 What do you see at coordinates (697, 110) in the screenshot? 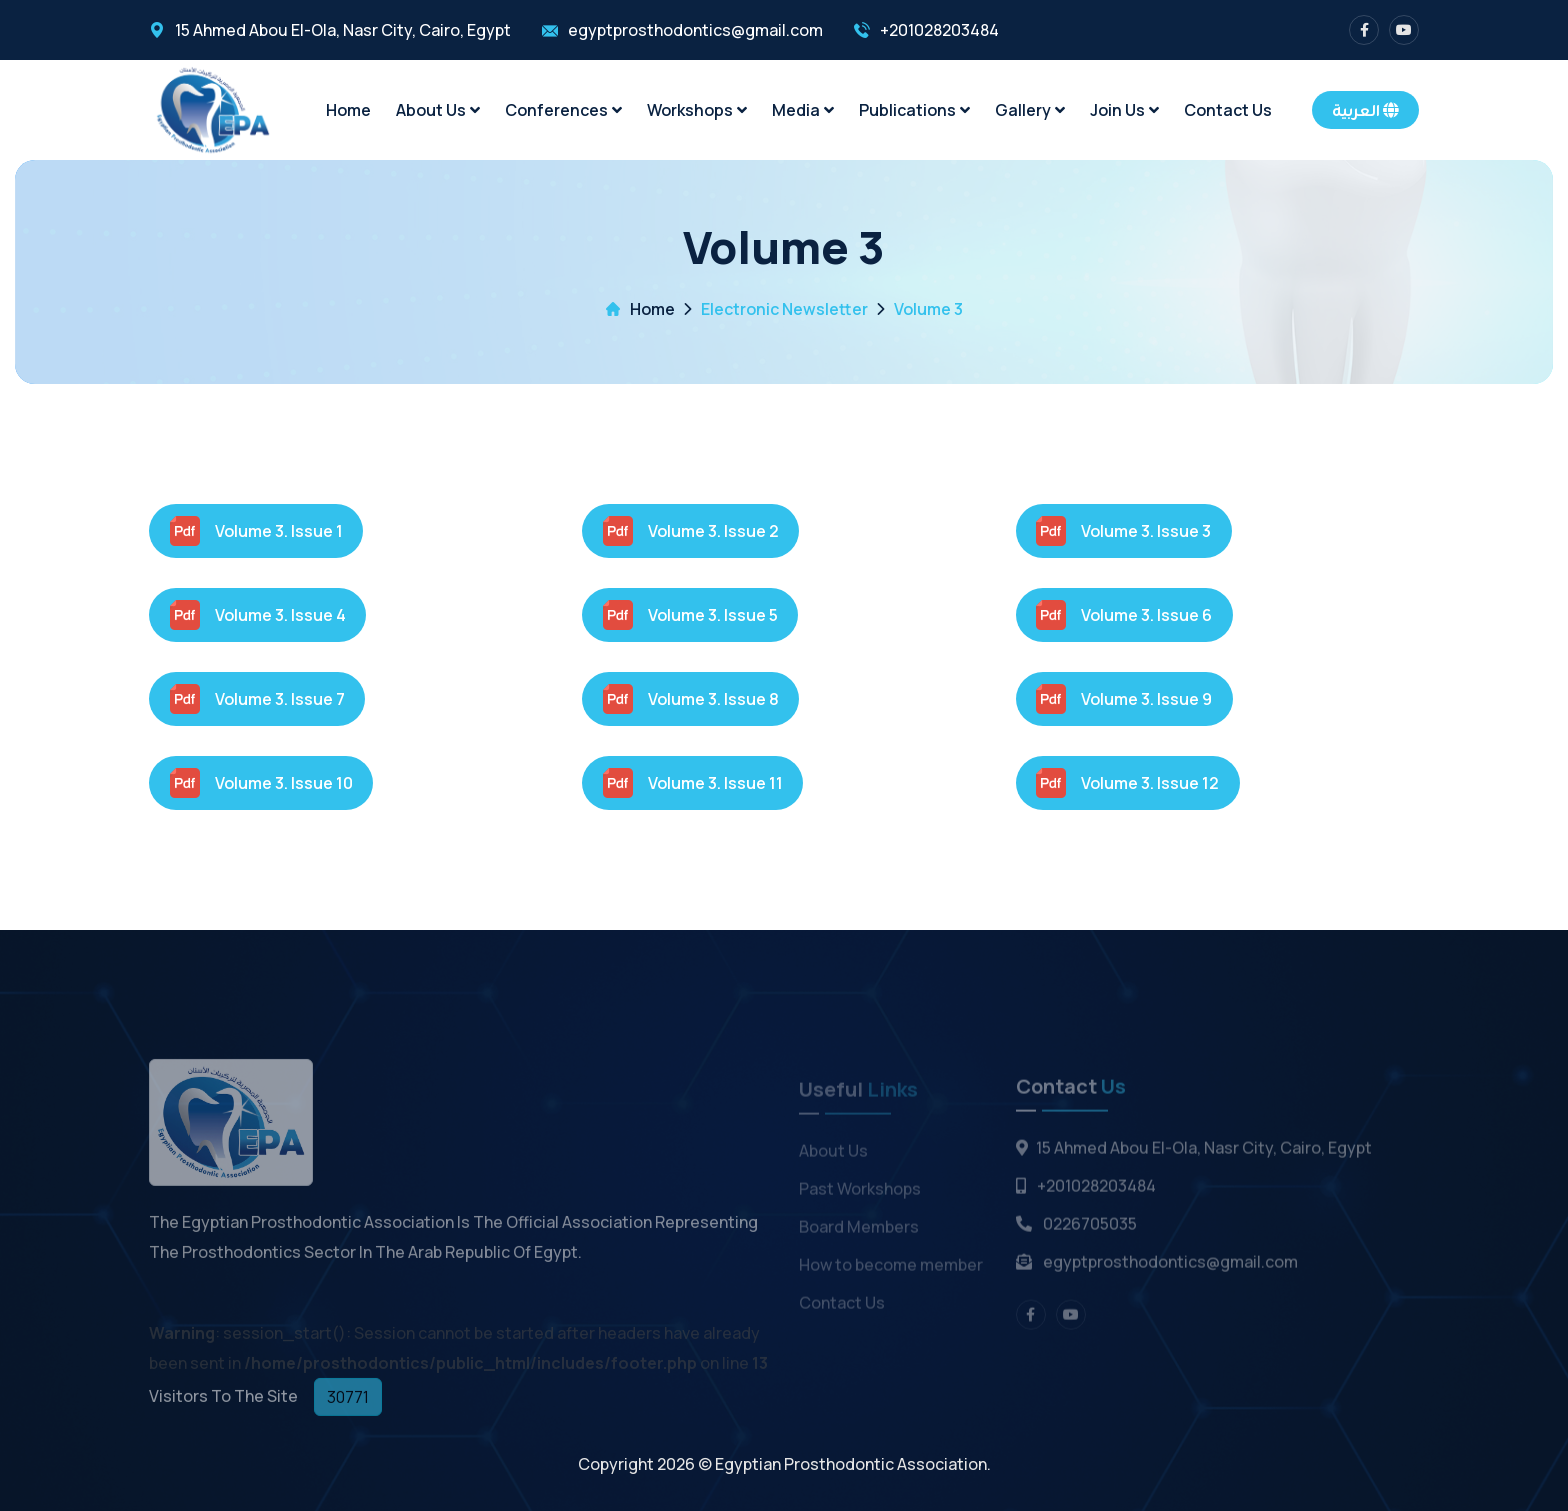
I see `Workshops` at bounding box center [697, 110].